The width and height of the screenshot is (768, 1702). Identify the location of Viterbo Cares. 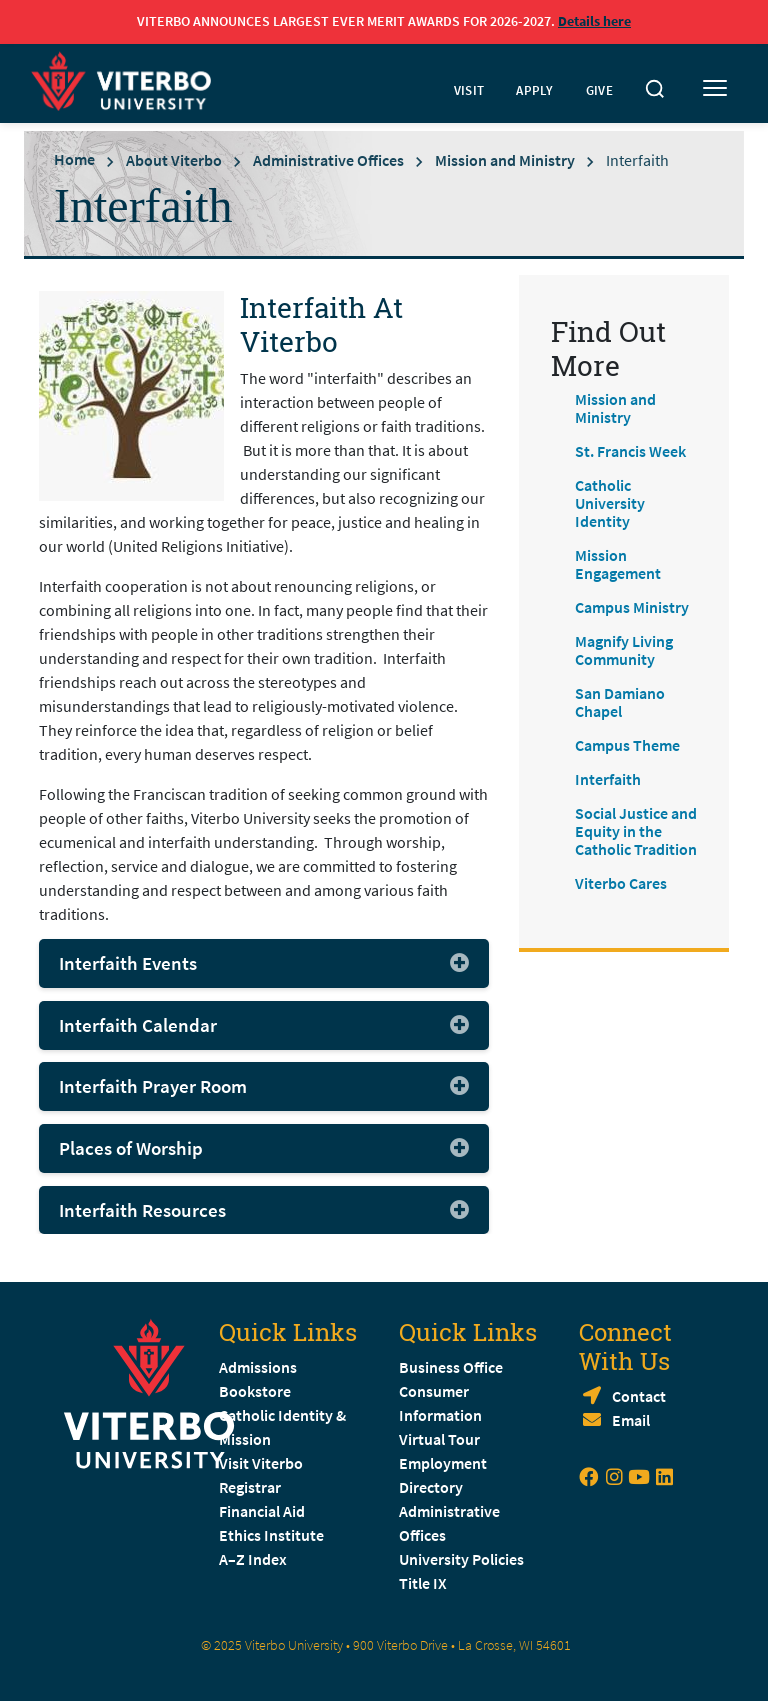
(621, 883).